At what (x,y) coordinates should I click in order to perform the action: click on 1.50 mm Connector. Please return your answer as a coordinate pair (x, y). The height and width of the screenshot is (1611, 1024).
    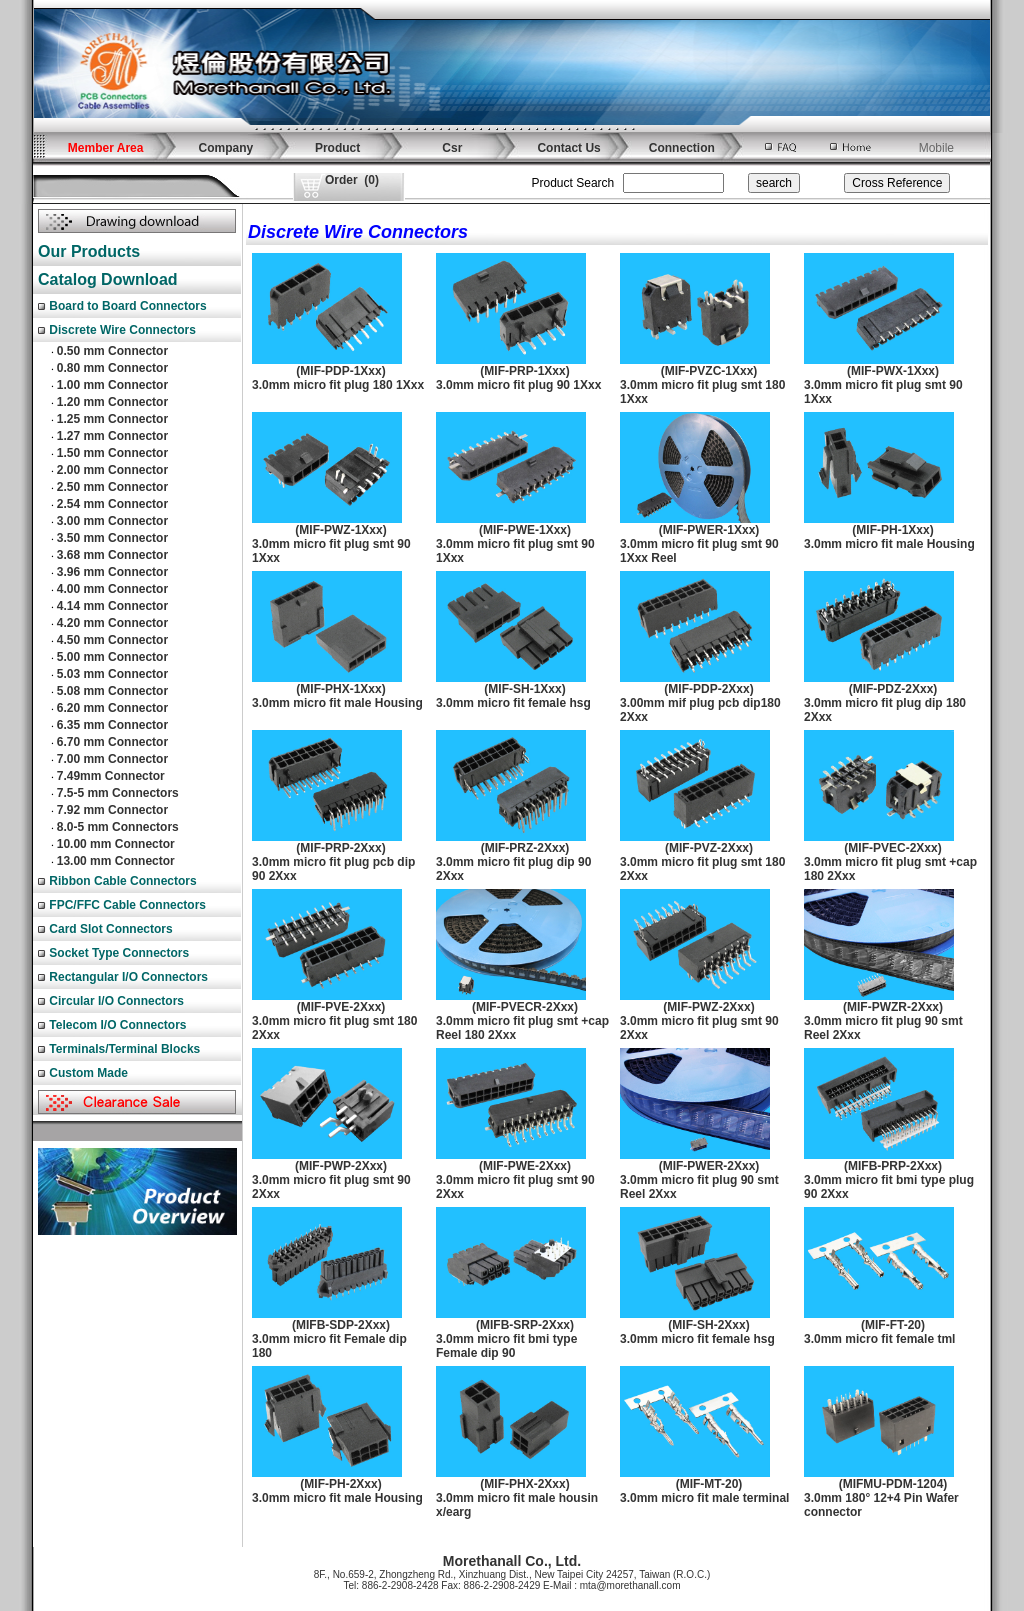
    Looking at the image, I should click on (112, 453).